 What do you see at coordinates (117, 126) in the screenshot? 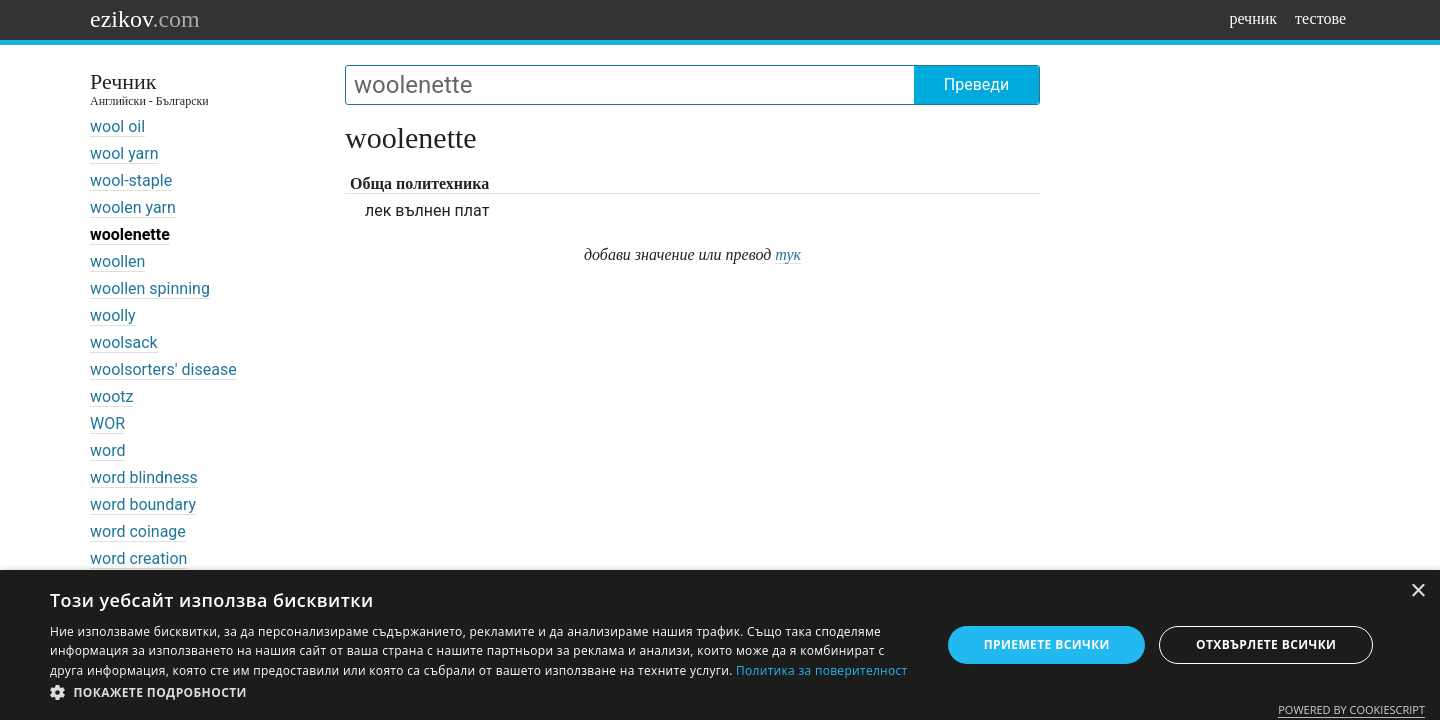
I see `wool oil` at bounding box center [117, 126].